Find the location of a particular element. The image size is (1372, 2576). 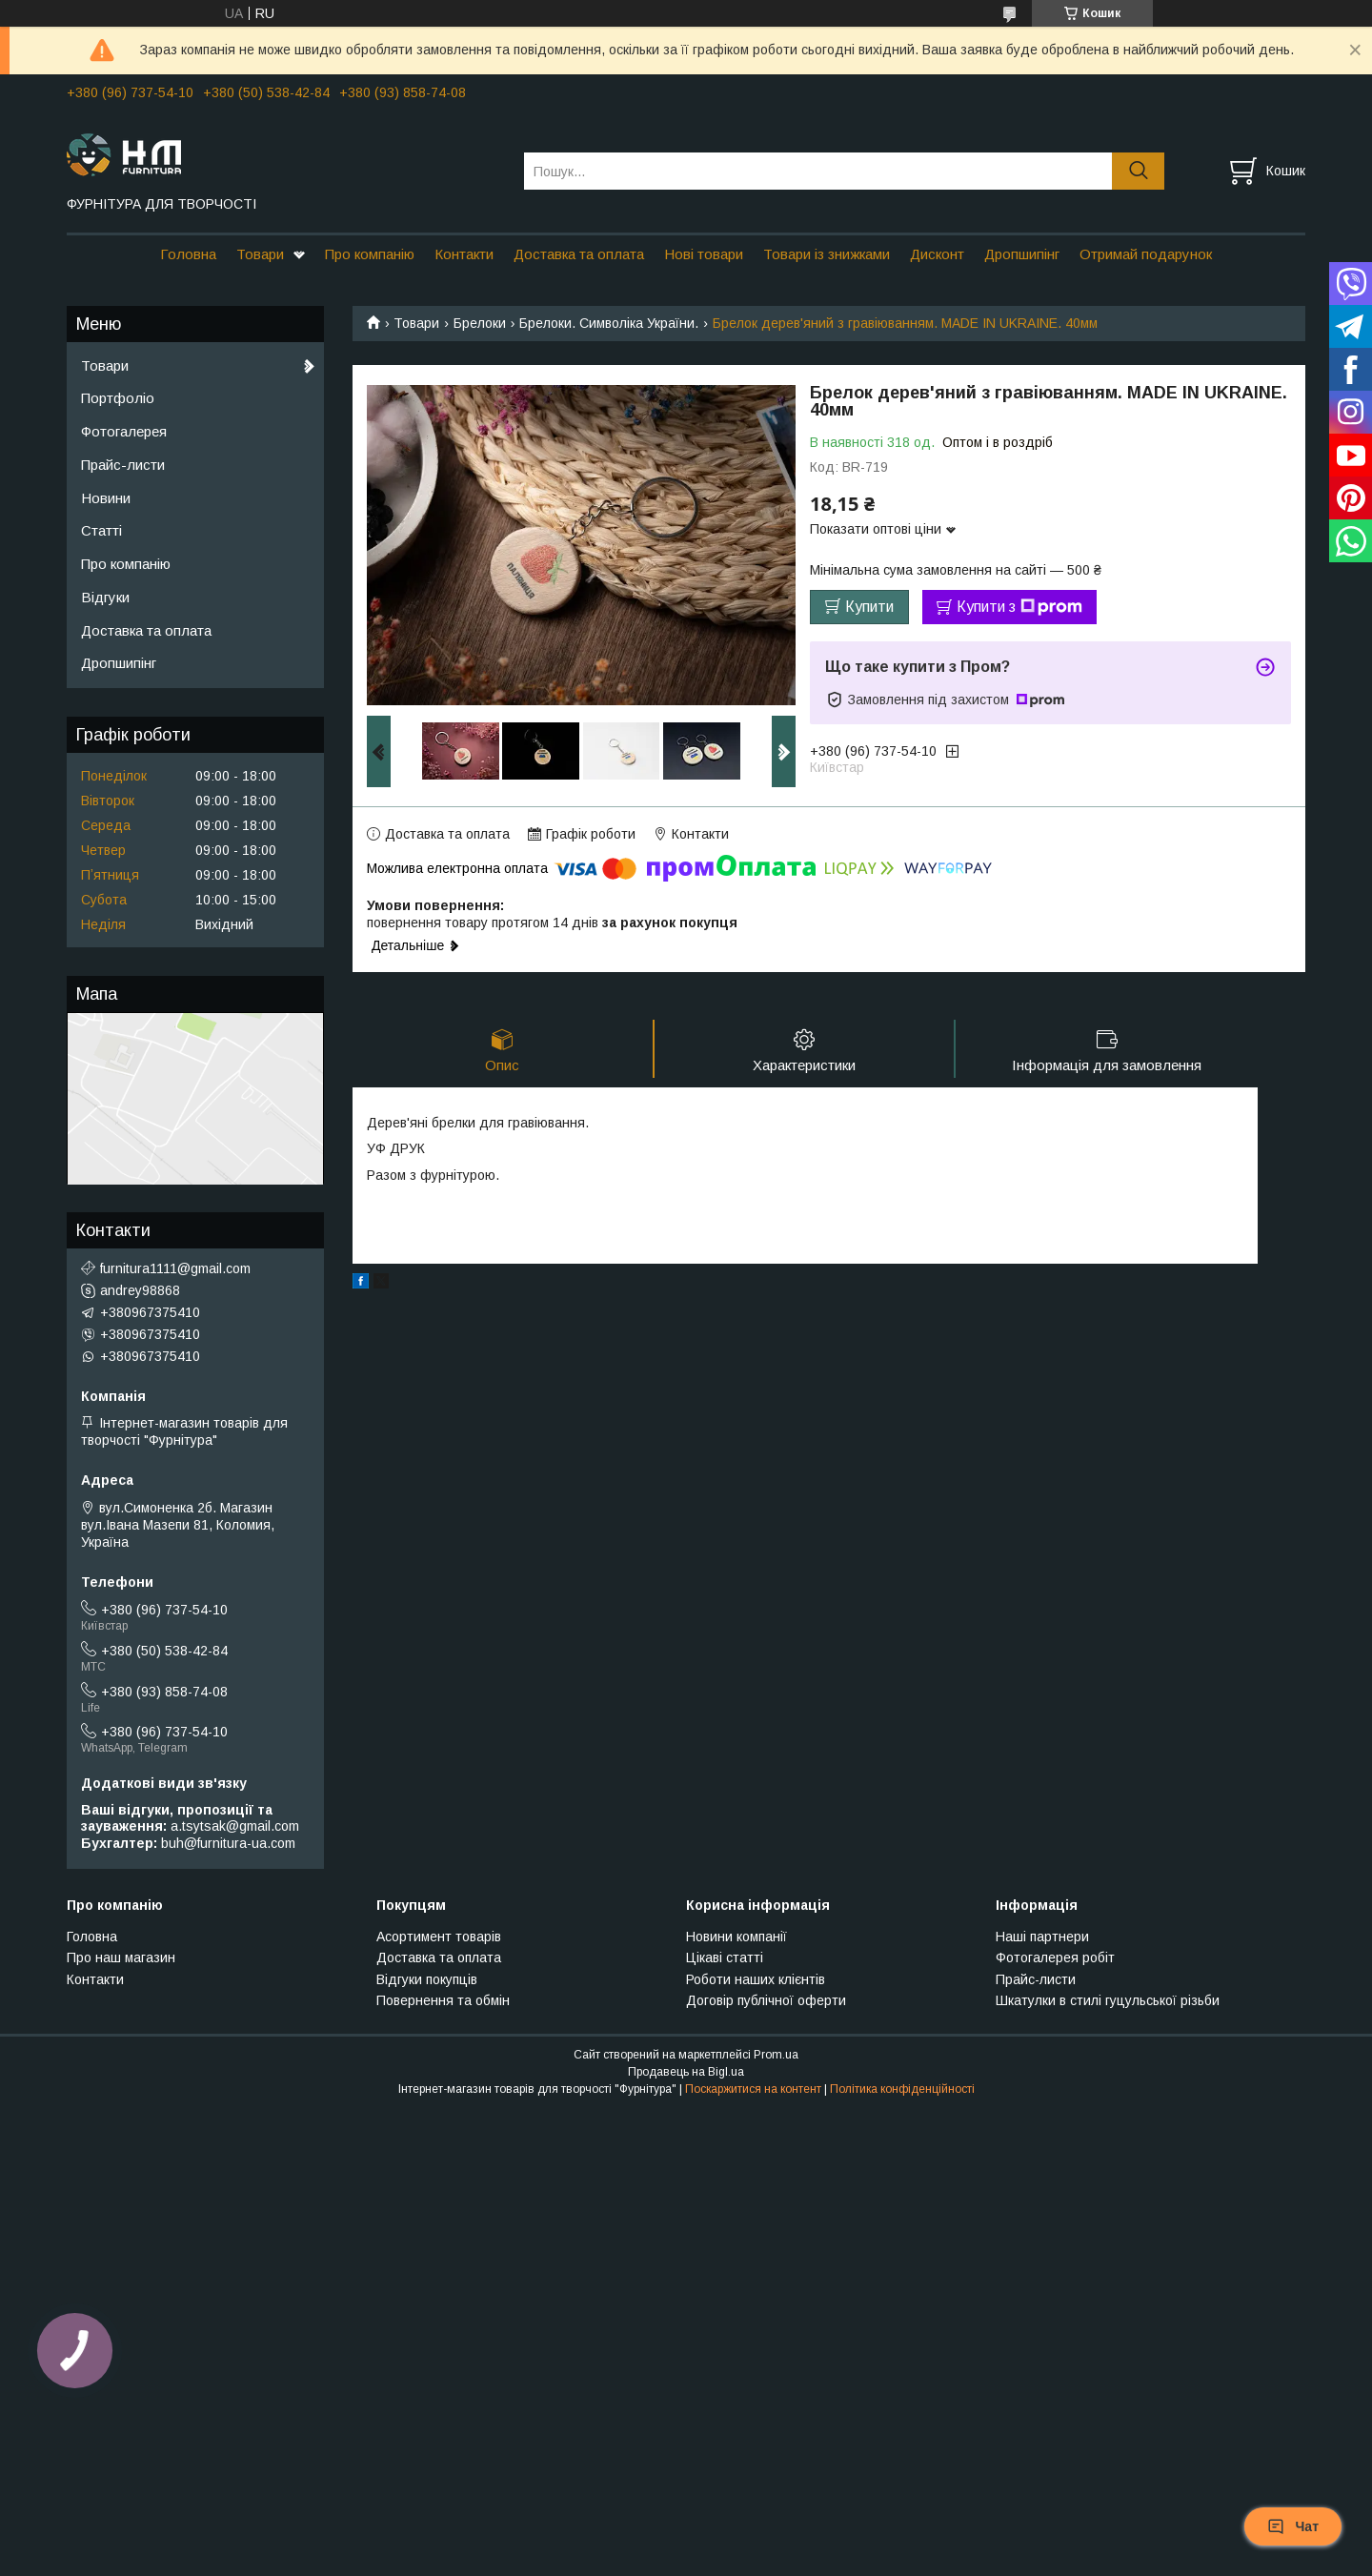

Дисконт is located at coordinates (937, 254).